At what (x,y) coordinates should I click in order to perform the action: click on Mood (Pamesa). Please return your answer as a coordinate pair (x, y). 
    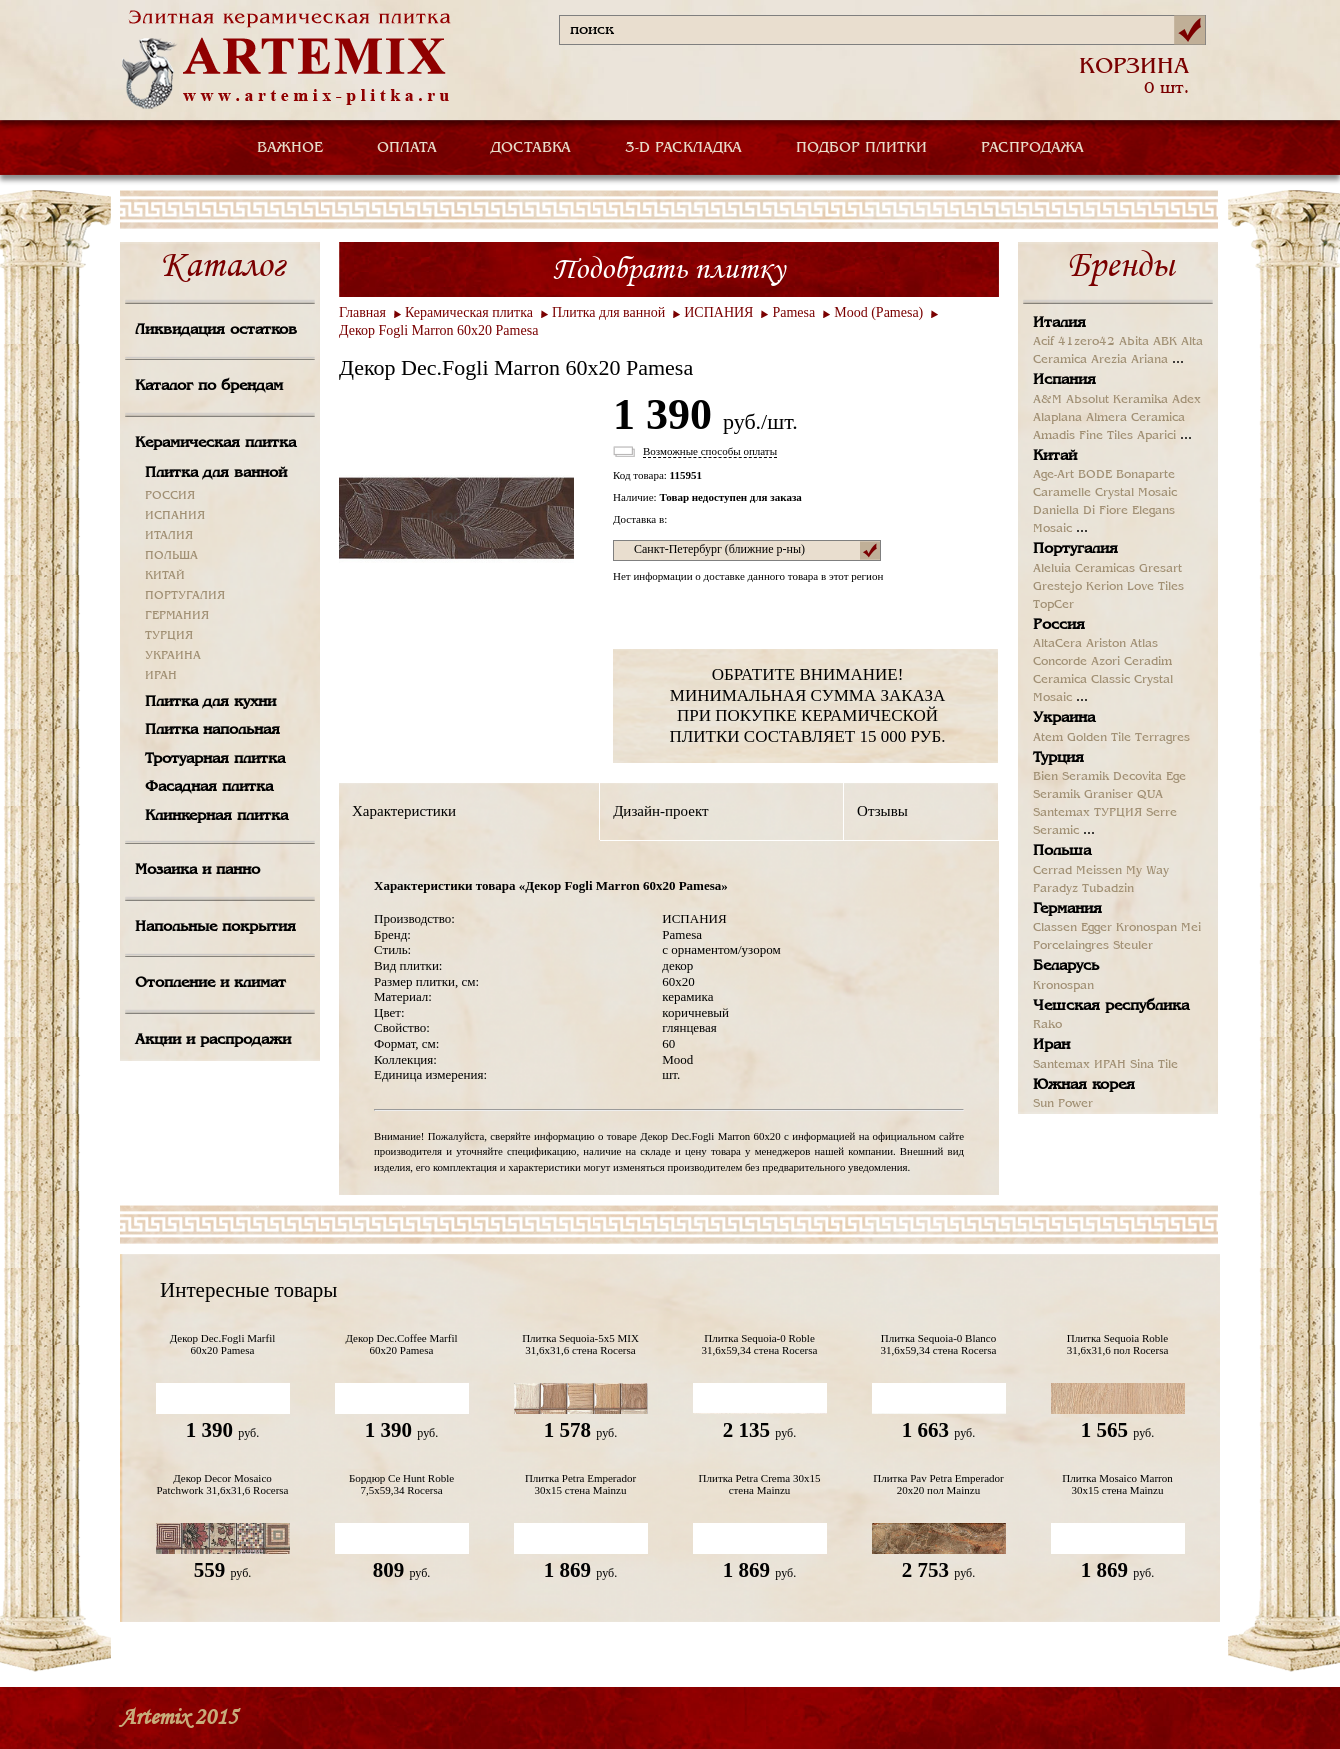
    Looking at the image, I should click on (878, 312).